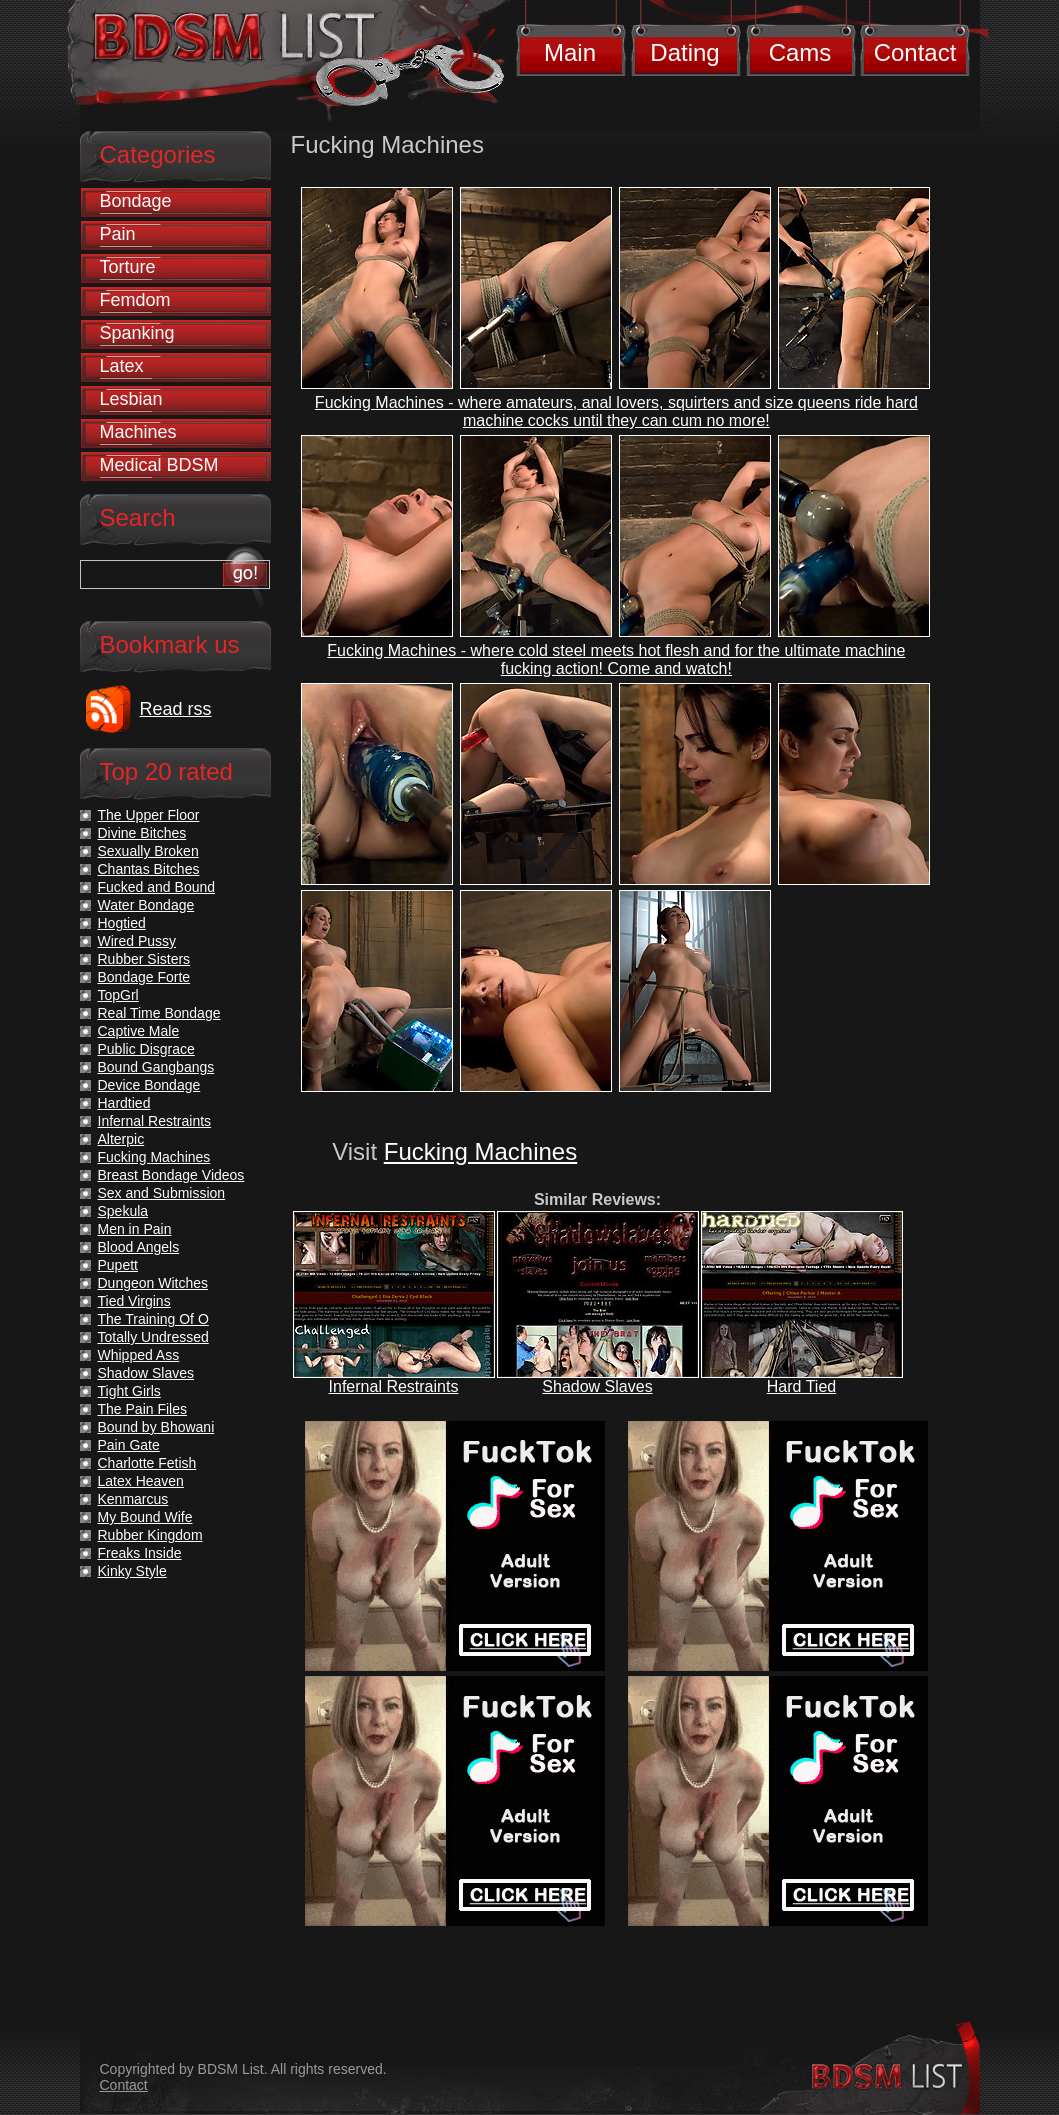  What do you see at coordinates (138, 432) in the screenshot?
I see `Machines` at bounding box center [138, 432].